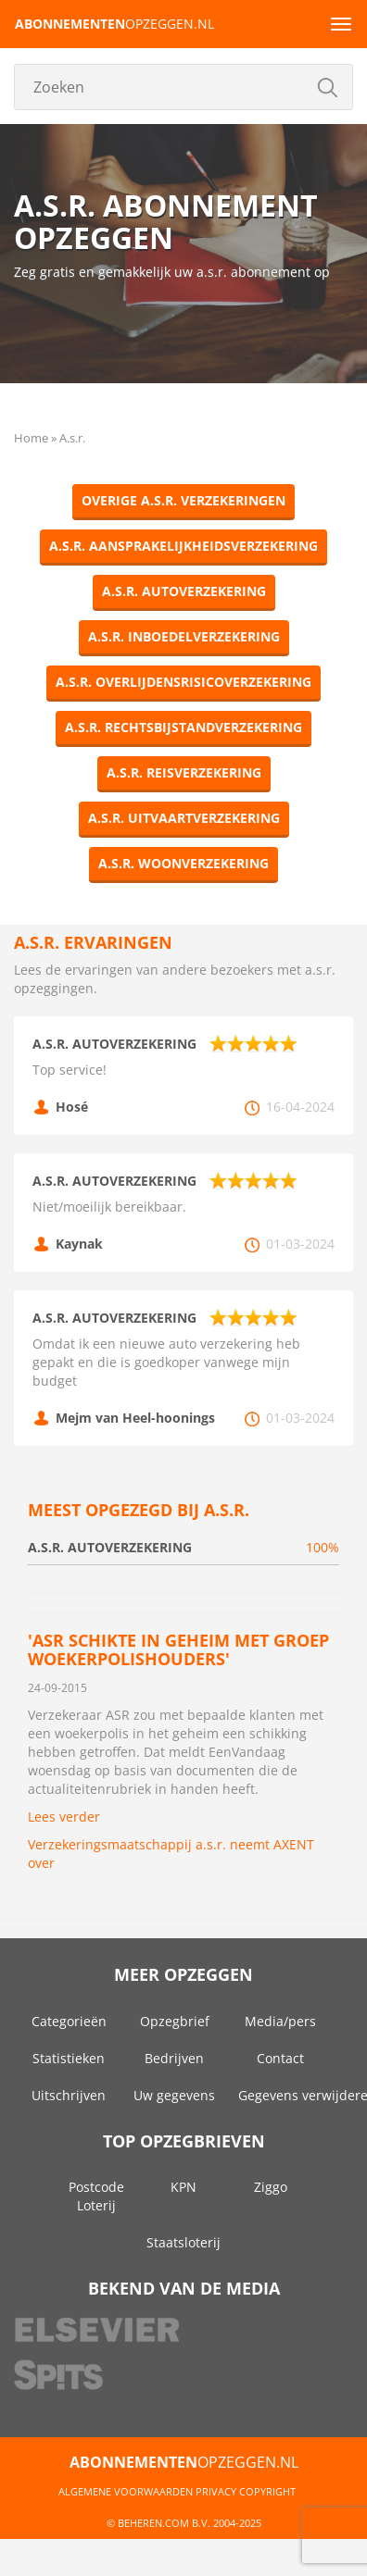 Image resolution: width=367 pixels, height=2576 pixels. Describe the element at coordinates (270, 2187) in the screenshot. I see `Ziggo` at that location.